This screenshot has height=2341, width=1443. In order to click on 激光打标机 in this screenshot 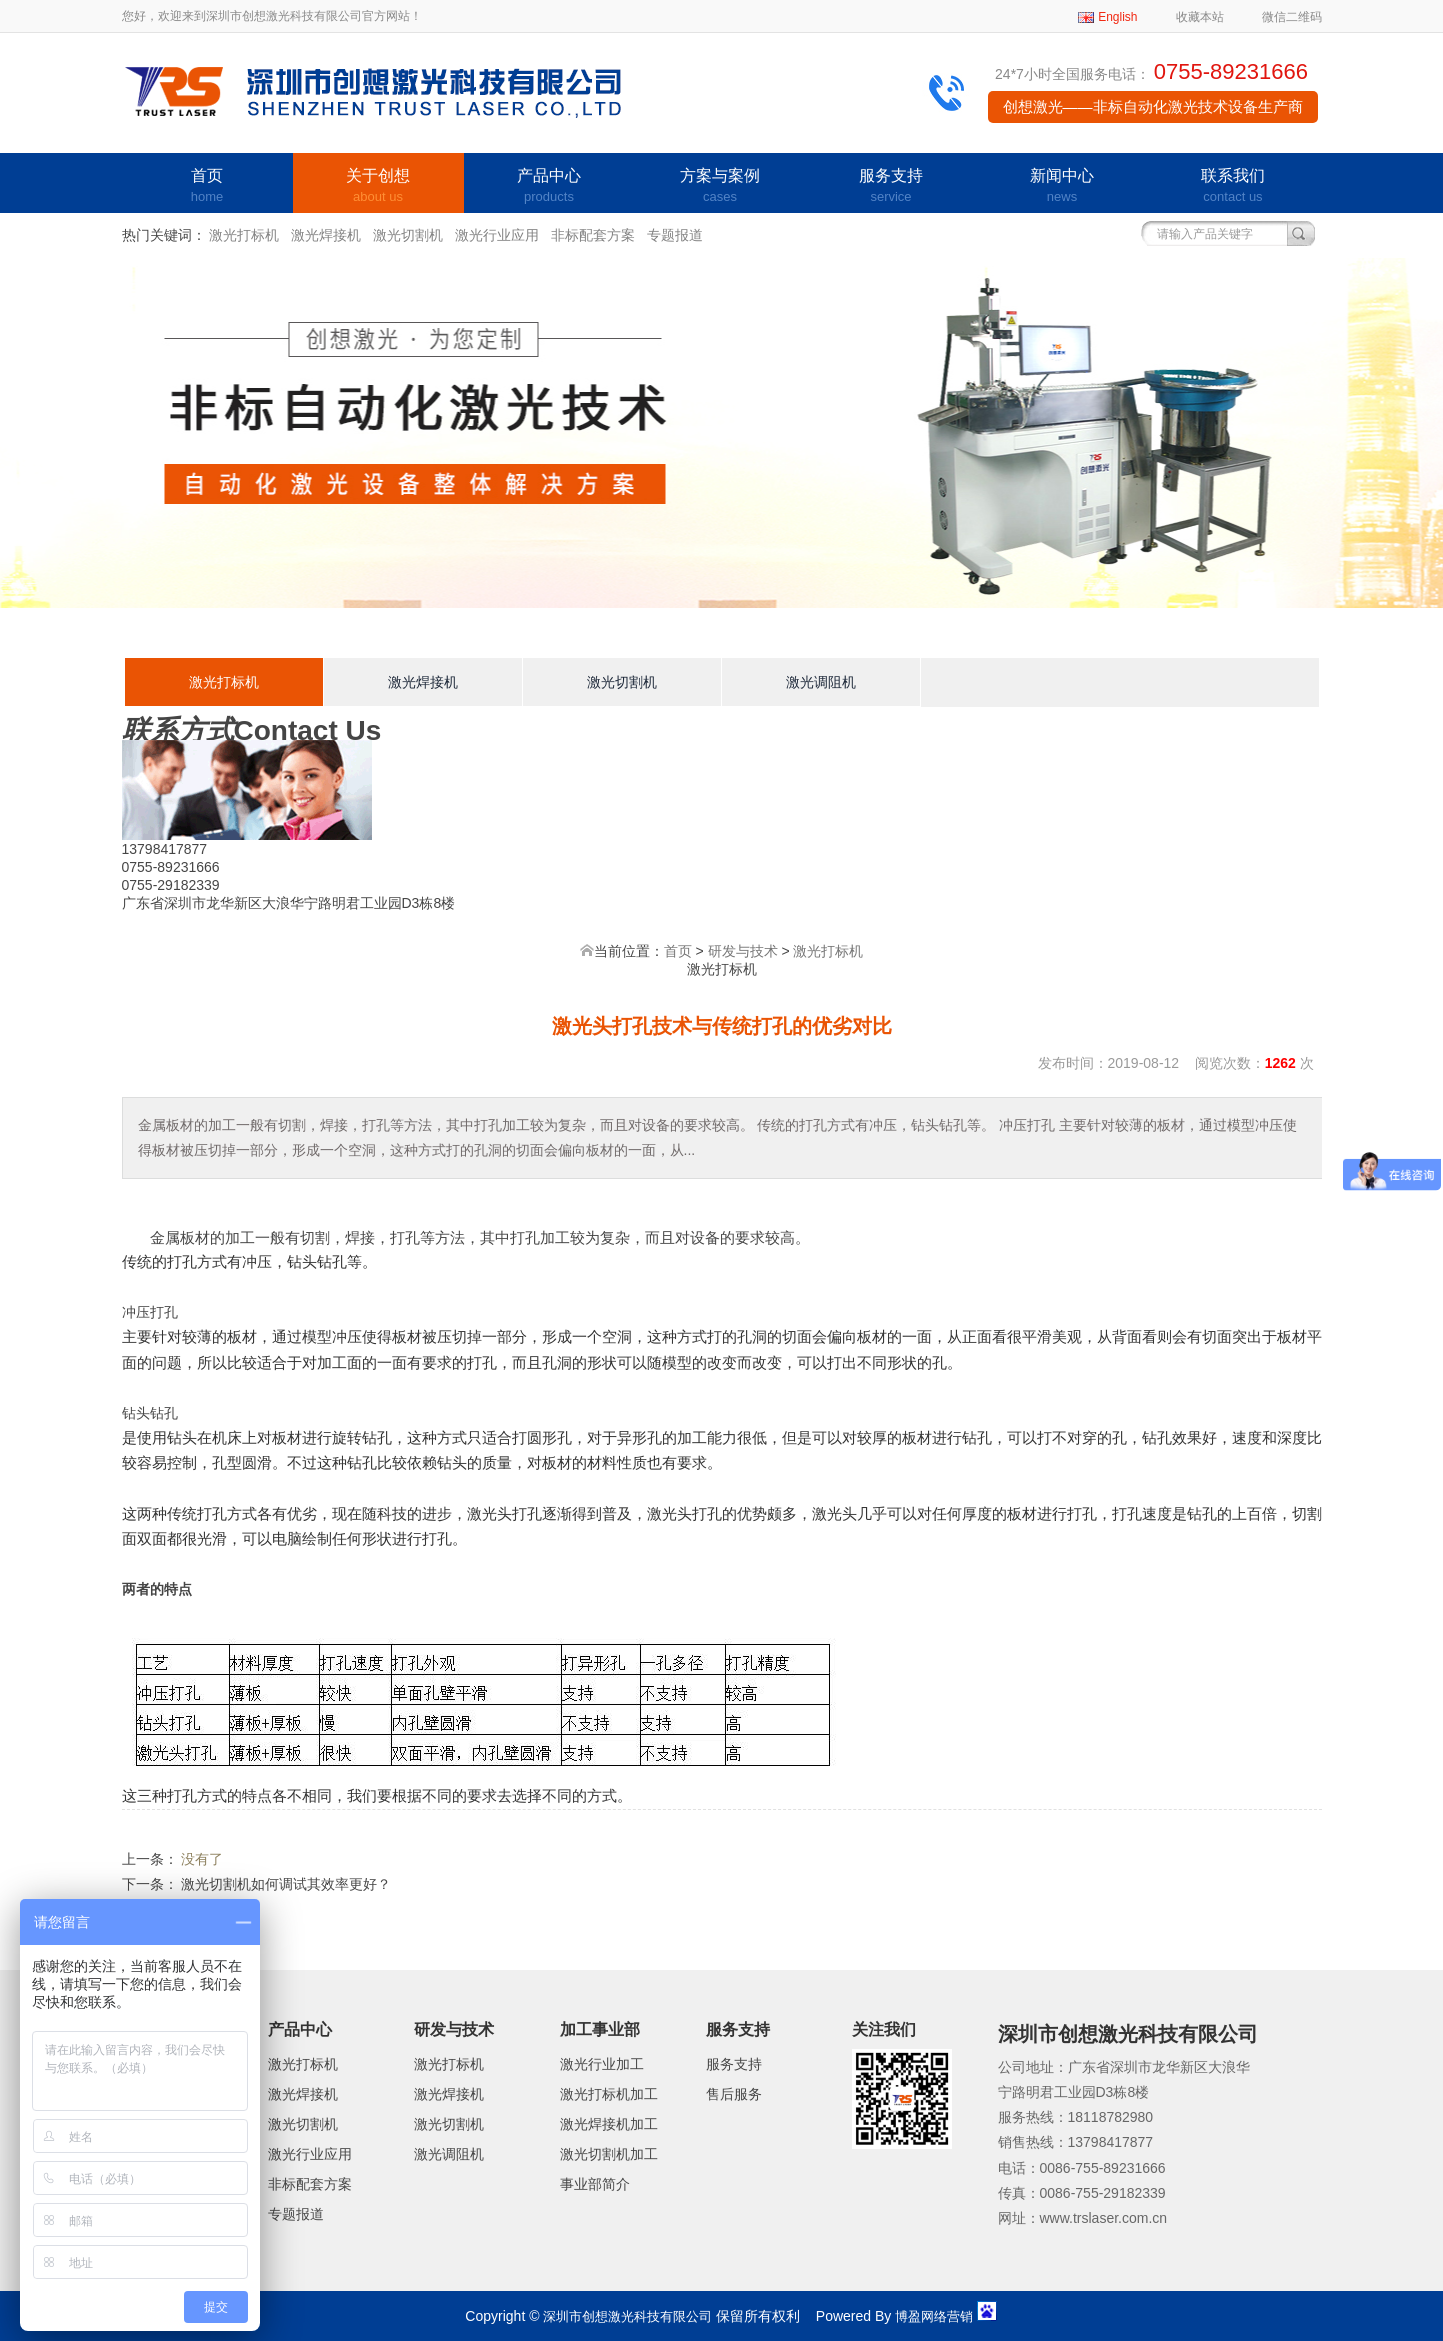, I will do `click(244, 235)`.